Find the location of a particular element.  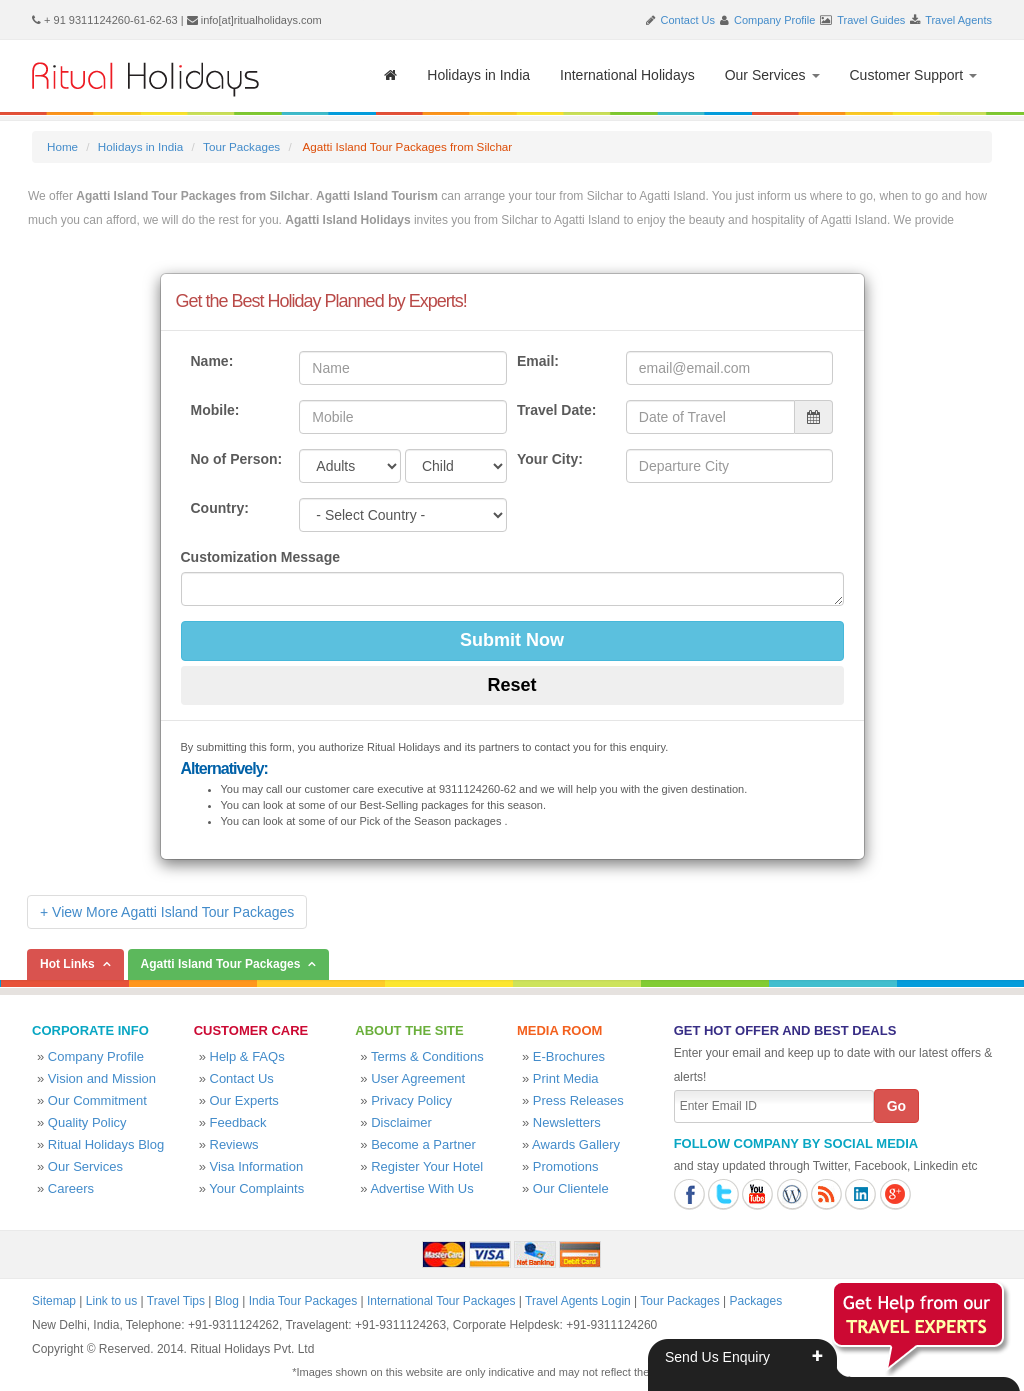

Terms & Conditions is located at coordinates (427, 1056).